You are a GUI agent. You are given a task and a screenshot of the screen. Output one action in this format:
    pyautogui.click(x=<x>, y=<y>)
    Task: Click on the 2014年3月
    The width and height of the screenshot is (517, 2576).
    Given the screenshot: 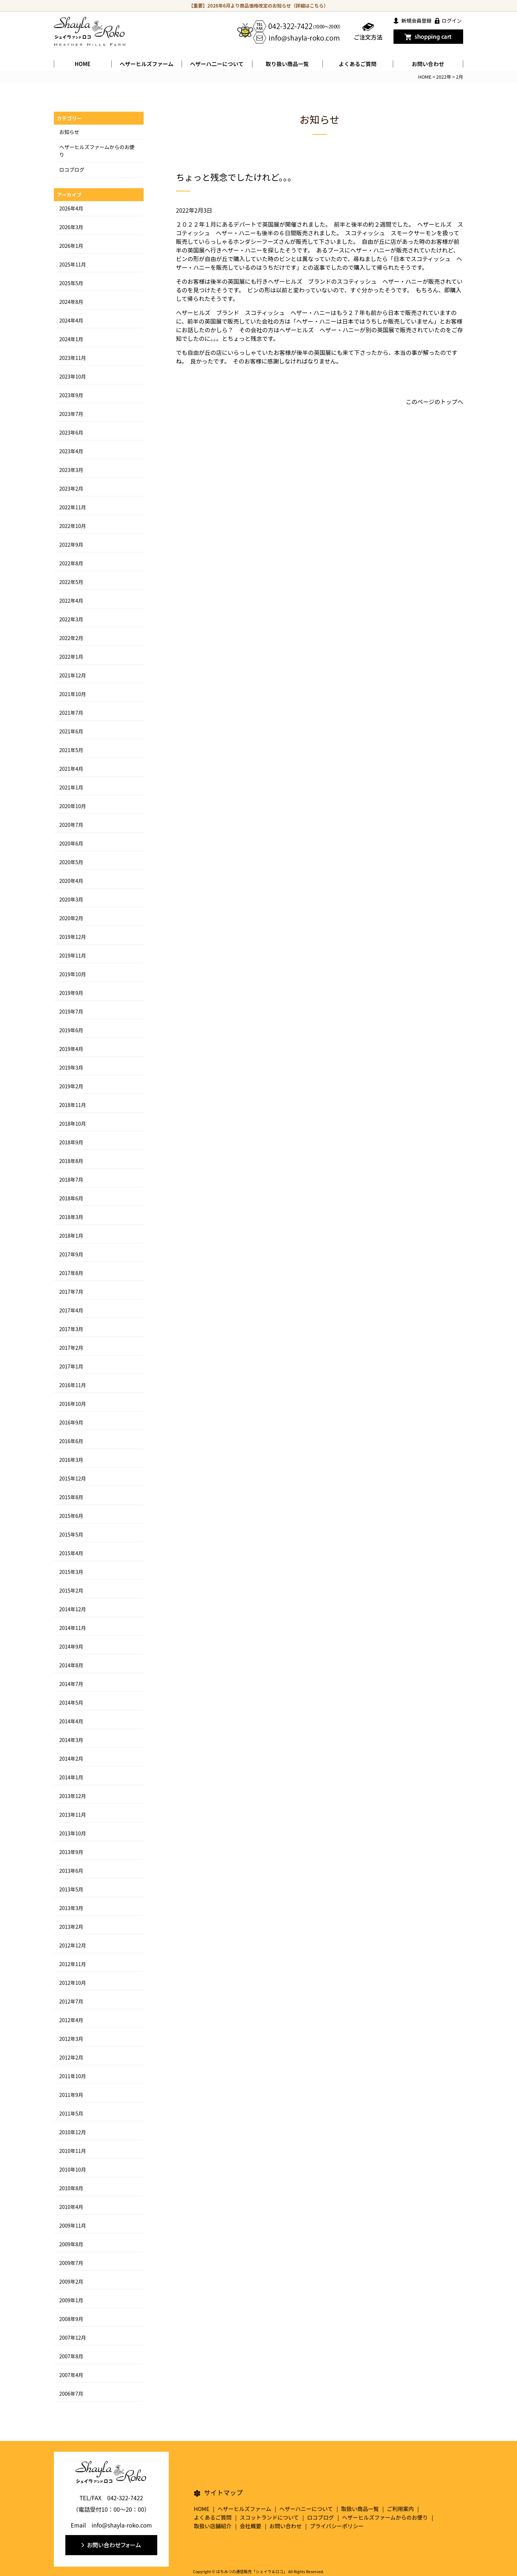 What is the action you would take?
    pyautogui.click(x=71, y=1739)
    